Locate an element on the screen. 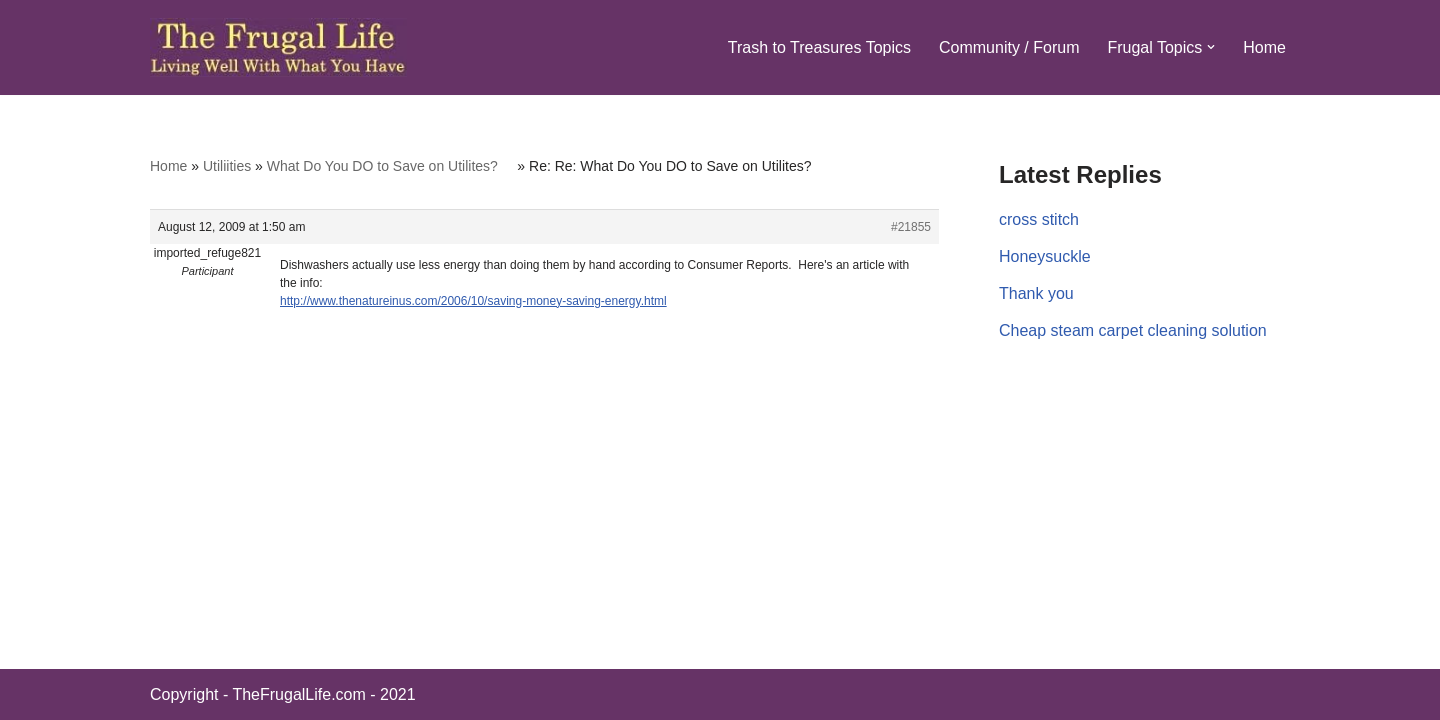 Image resolution: width=1440 pixels, height=720 pixels. #21855 is located at coordinates (911, 227).